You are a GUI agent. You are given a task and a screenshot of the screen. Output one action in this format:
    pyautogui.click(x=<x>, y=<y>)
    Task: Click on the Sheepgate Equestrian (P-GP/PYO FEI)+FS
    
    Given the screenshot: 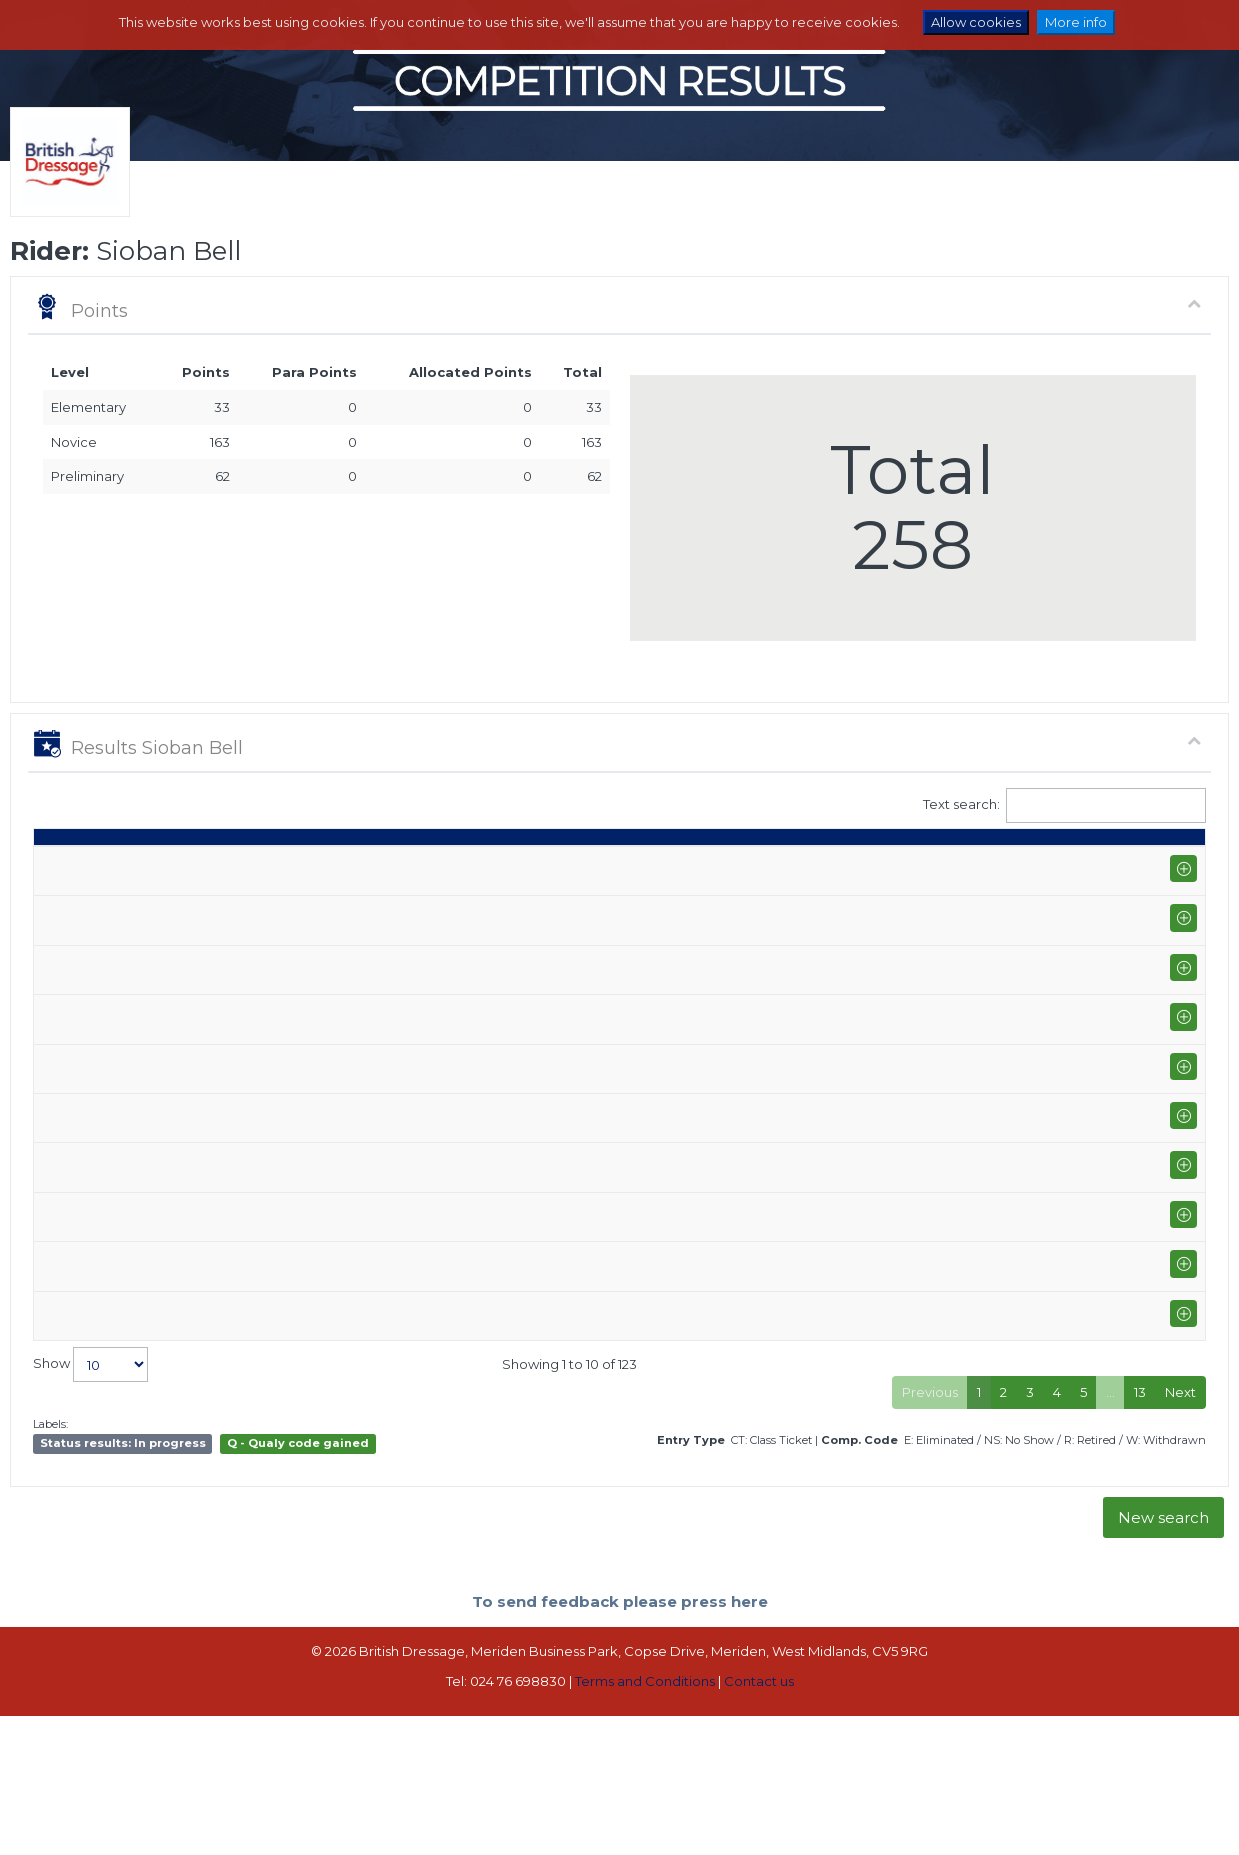 What is the action you would take?
    pyautogui.click(x=267, y=964)
    